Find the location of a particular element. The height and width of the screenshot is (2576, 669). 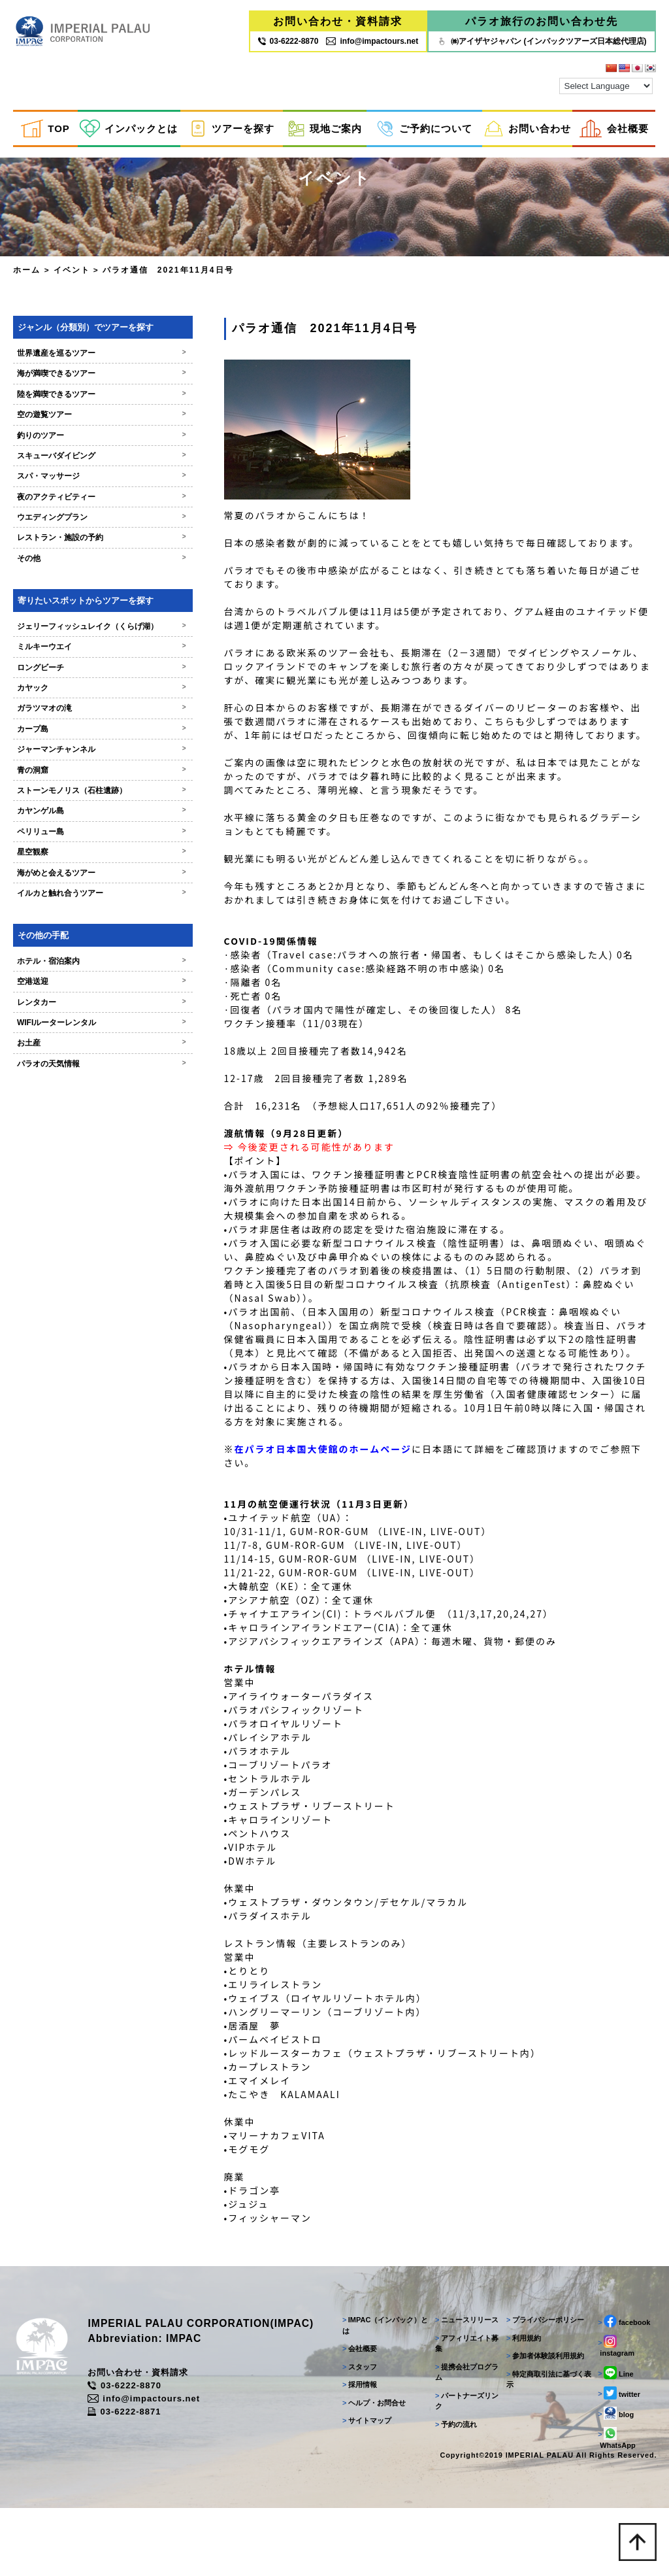

03-6222-8870 is located at coordinates (132, 2386).